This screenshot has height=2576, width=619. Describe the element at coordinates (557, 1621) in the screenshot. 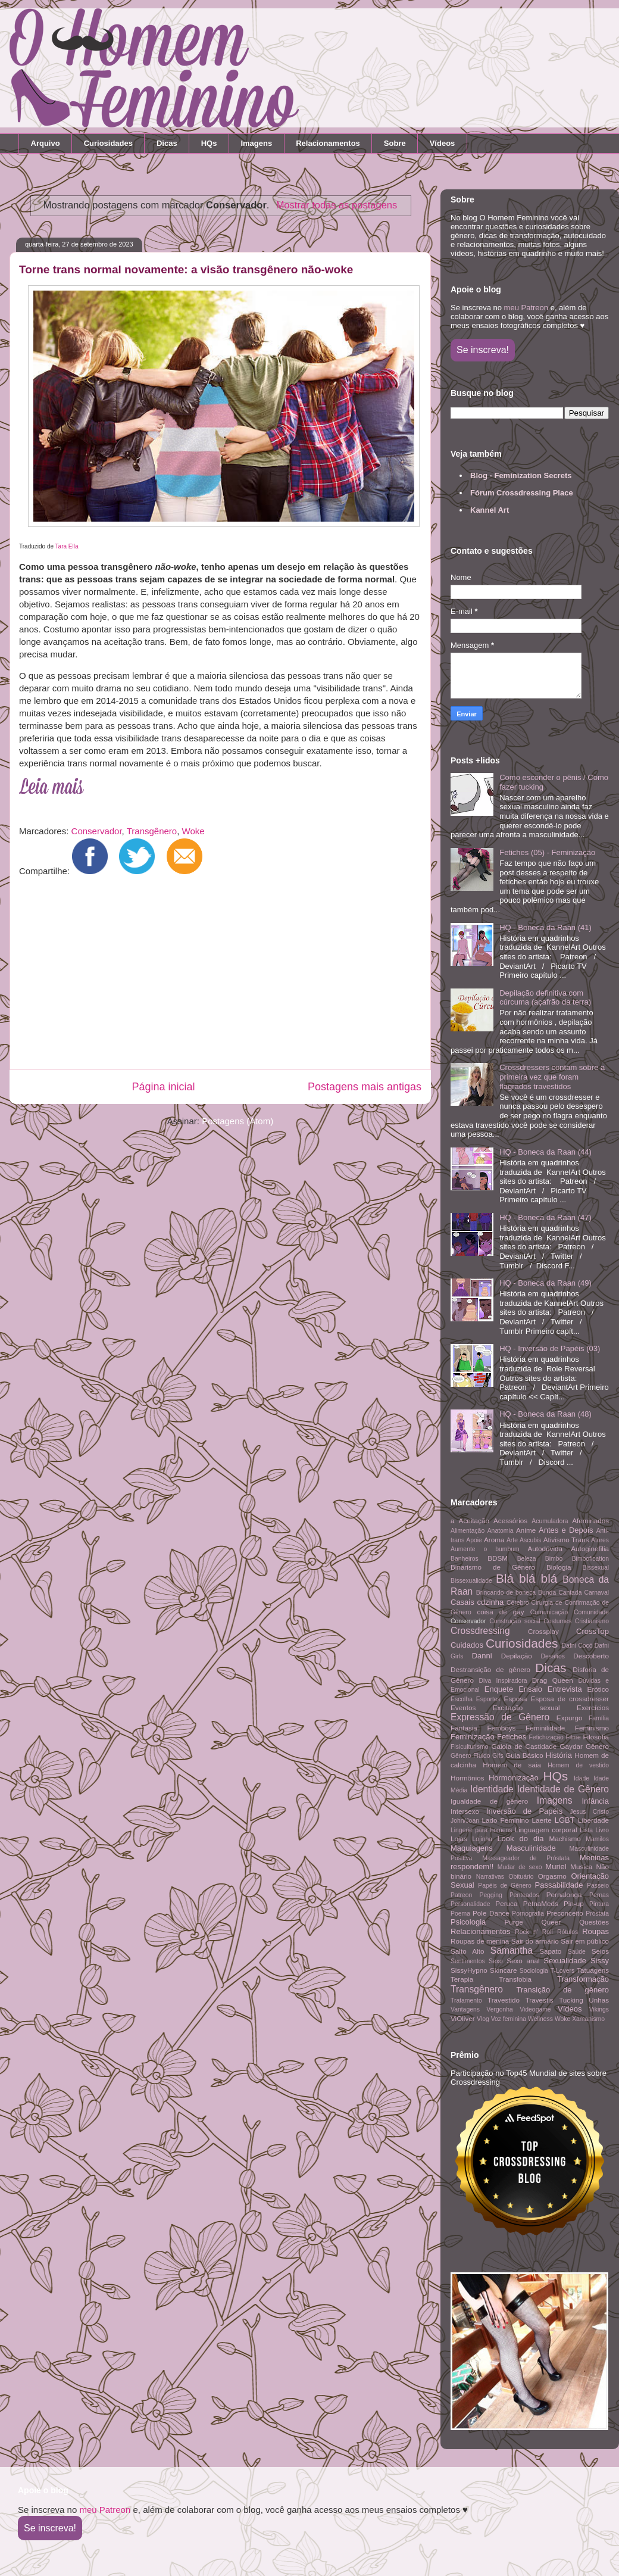

I see `Costumes` at that location.